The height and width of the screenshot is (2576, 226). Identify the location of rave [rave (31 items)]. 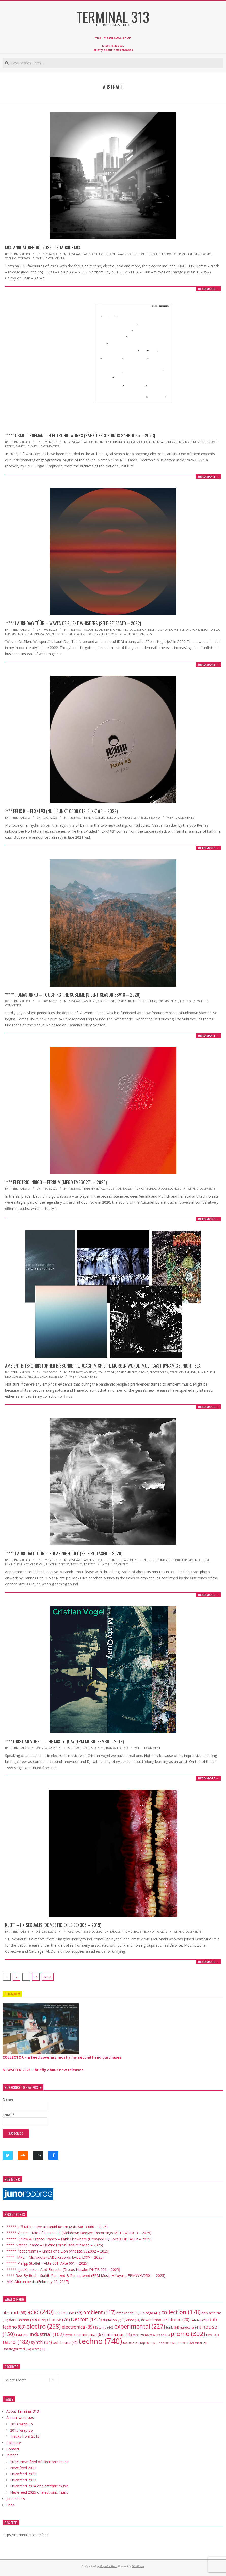
(212, 2335).